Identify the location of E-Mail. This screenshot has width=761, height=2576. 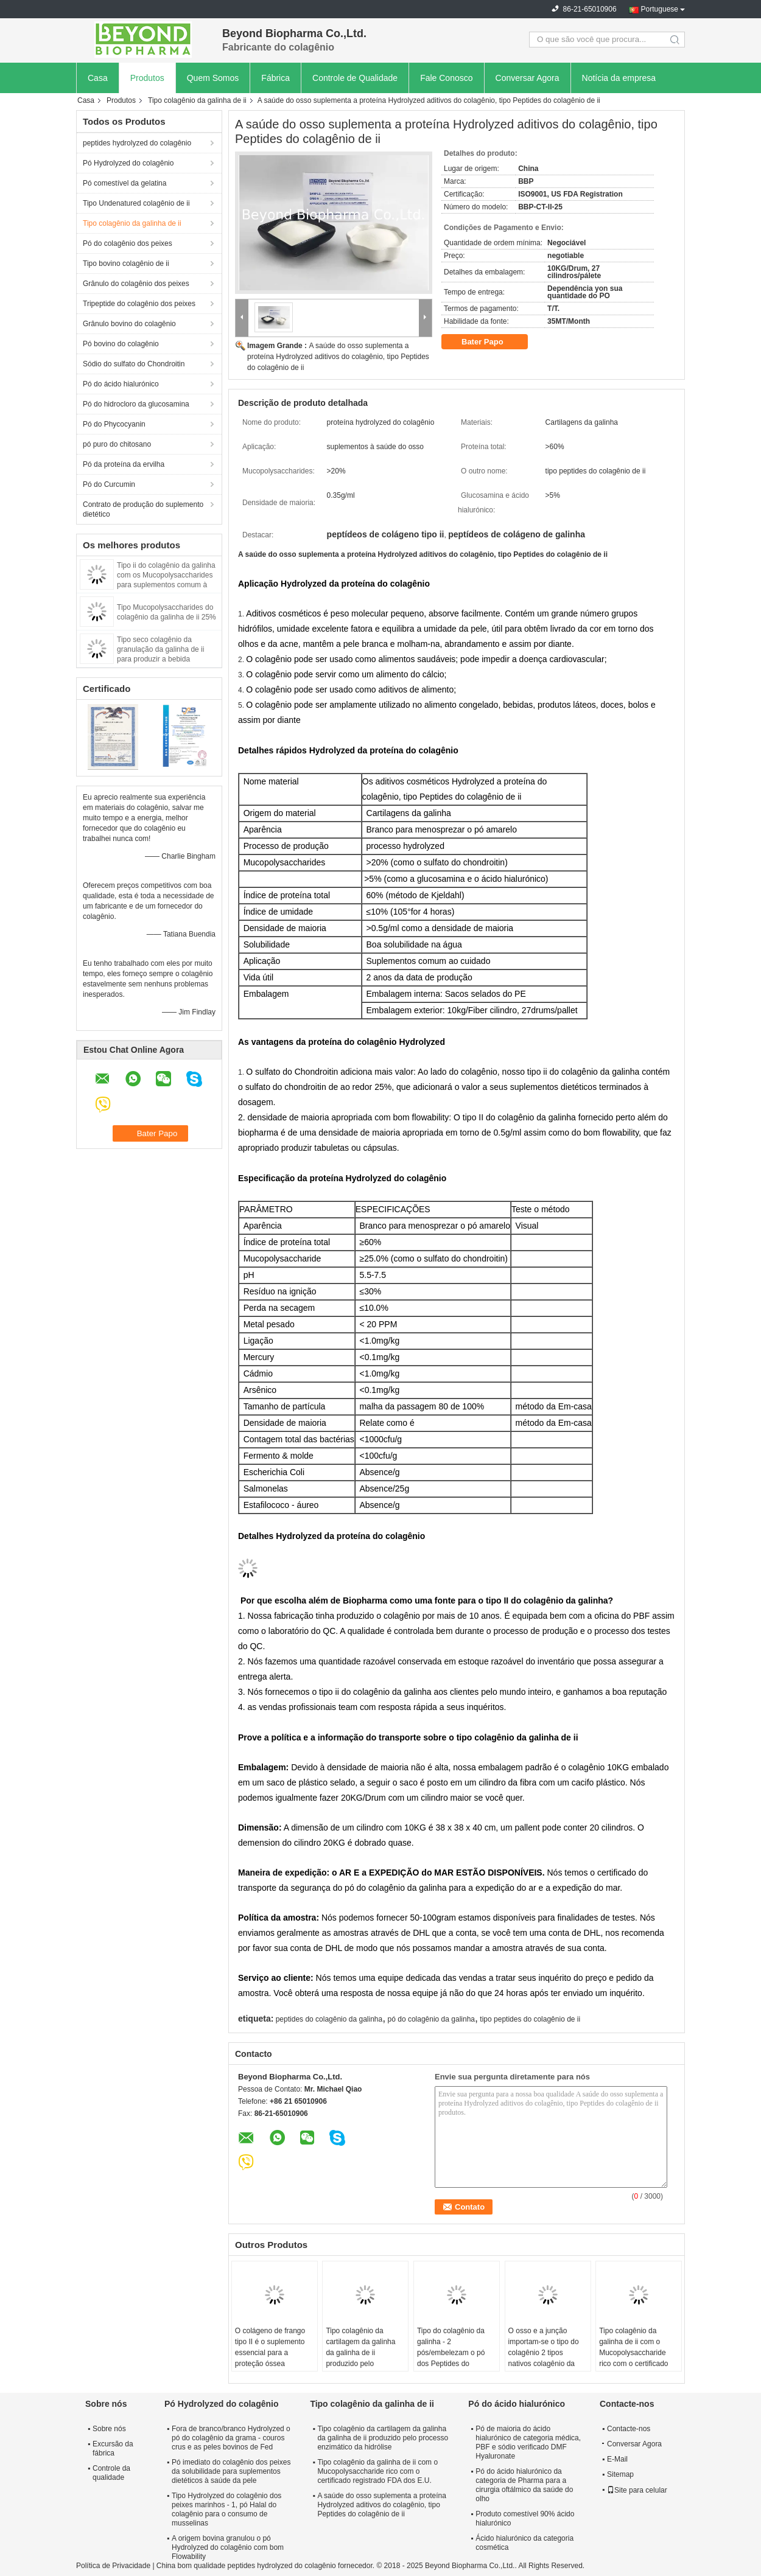
(617, 2459).